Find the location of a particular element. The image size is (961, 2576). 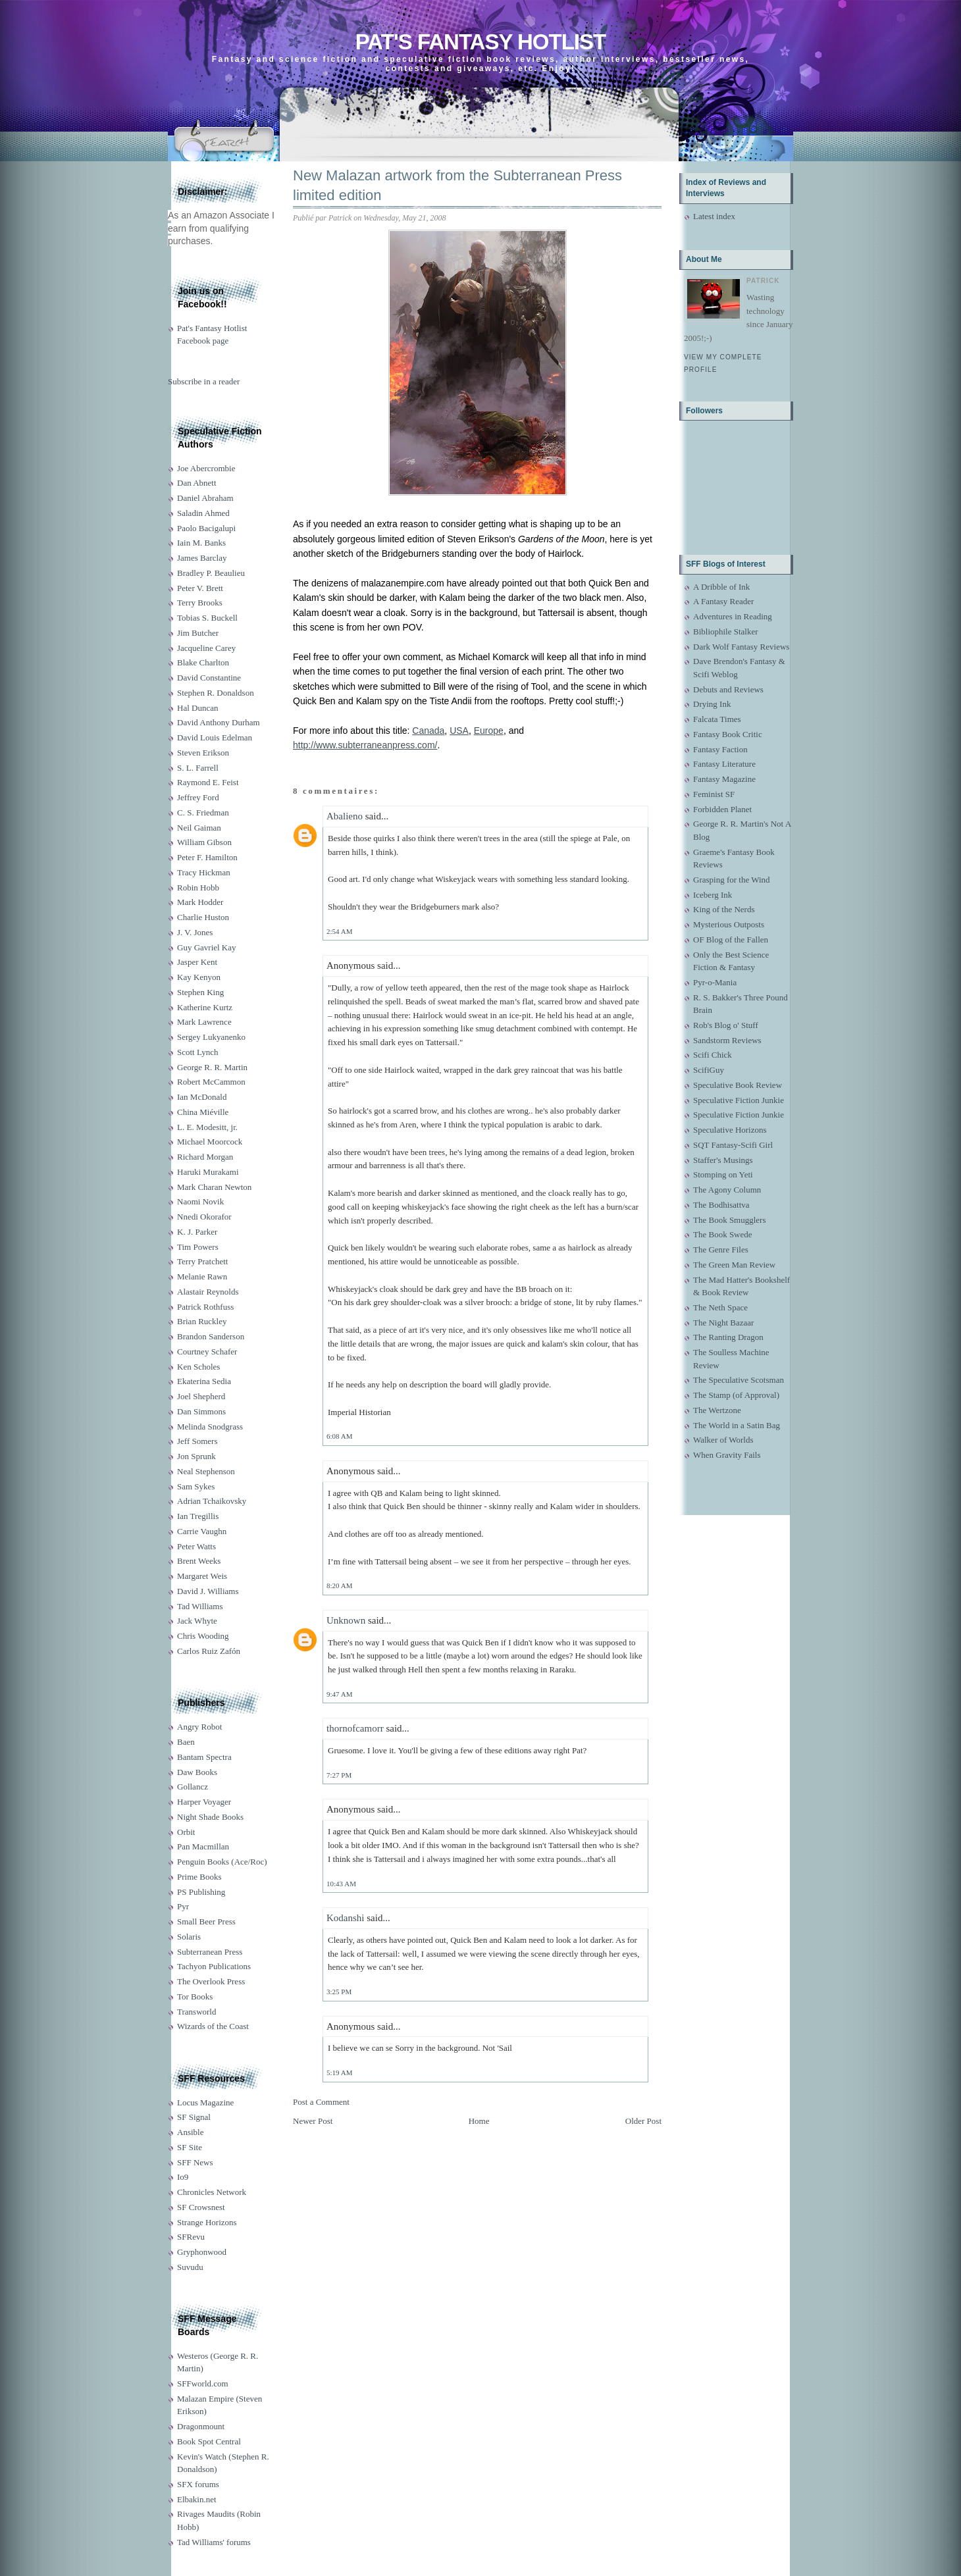

Gryphonwood is located at coordinates (201, 2252).